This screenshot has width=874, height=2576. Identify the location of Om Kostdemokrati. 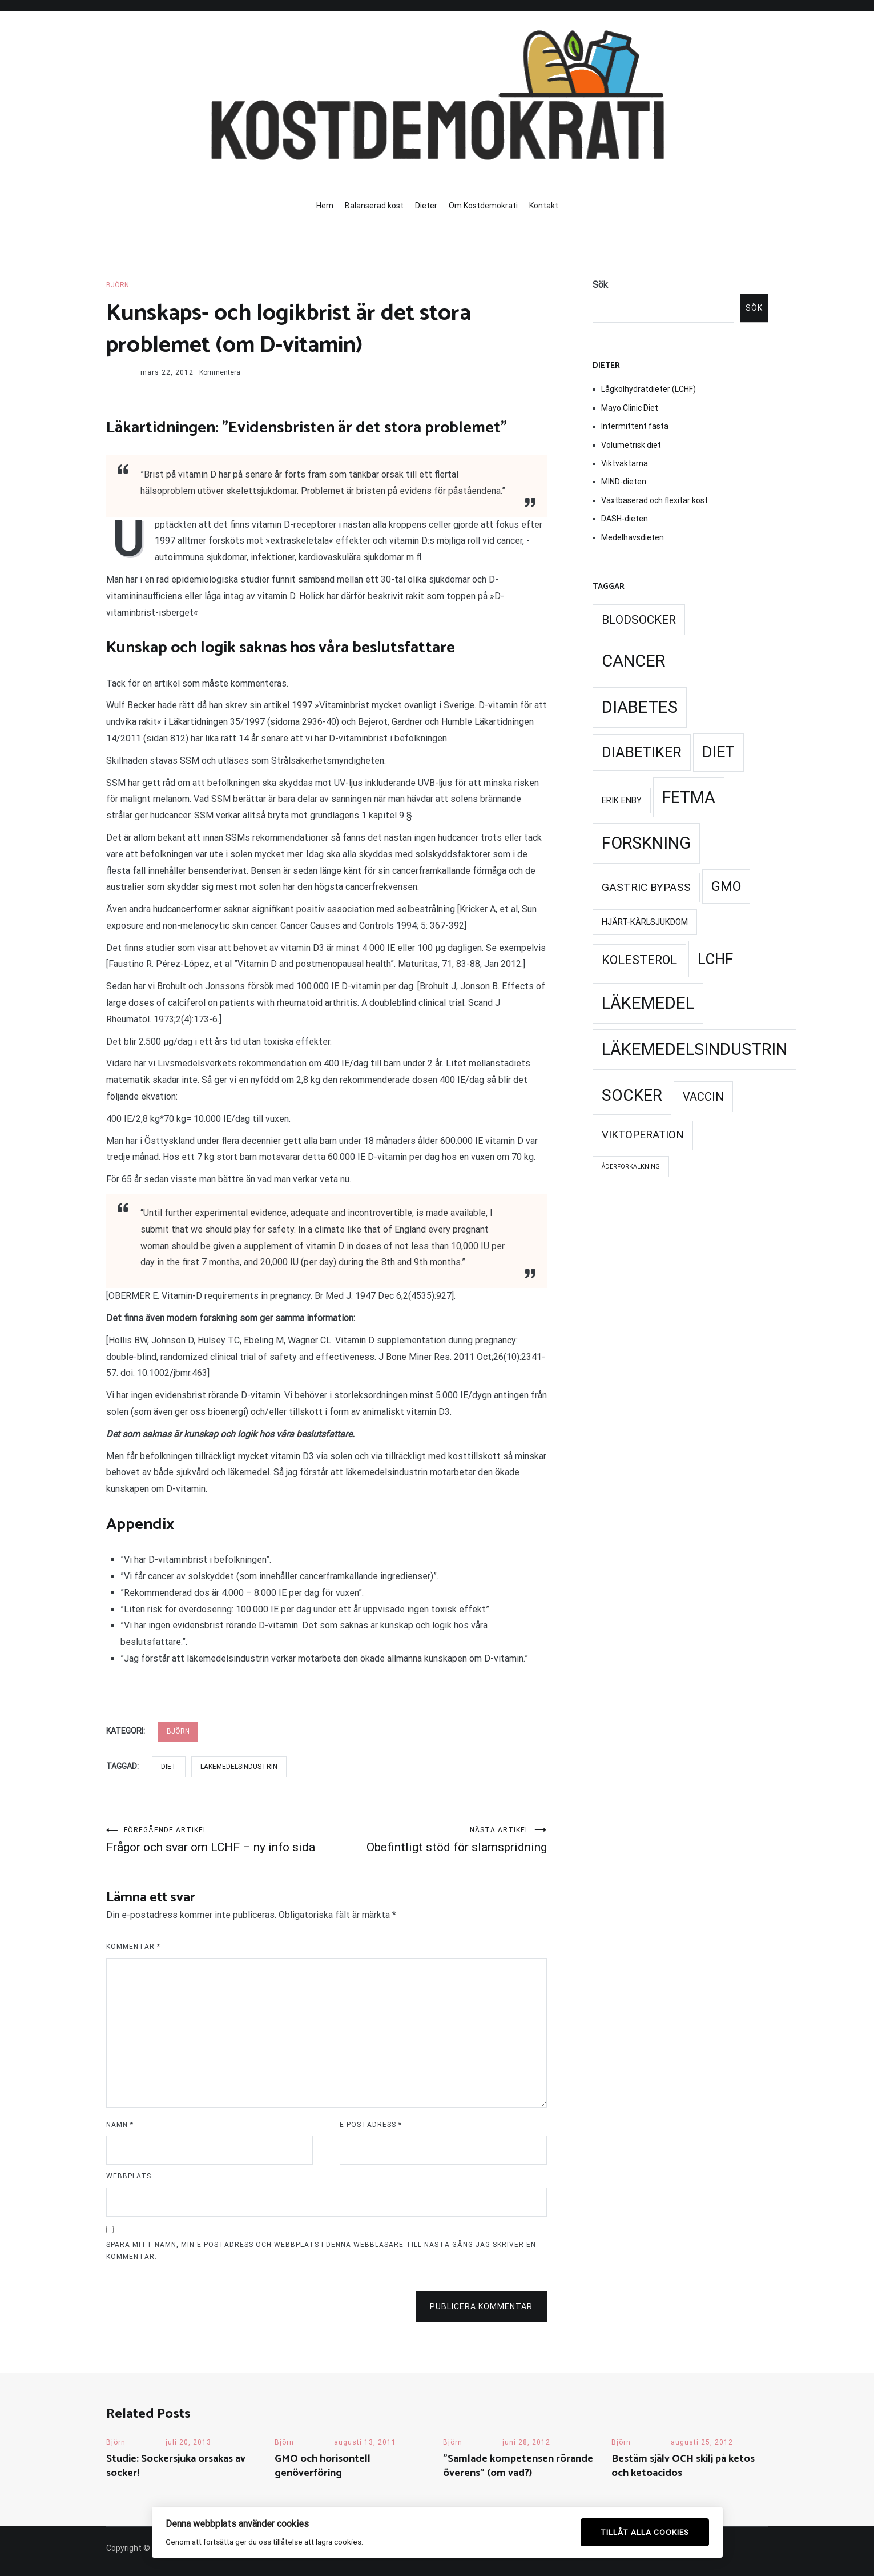
(483, 205).